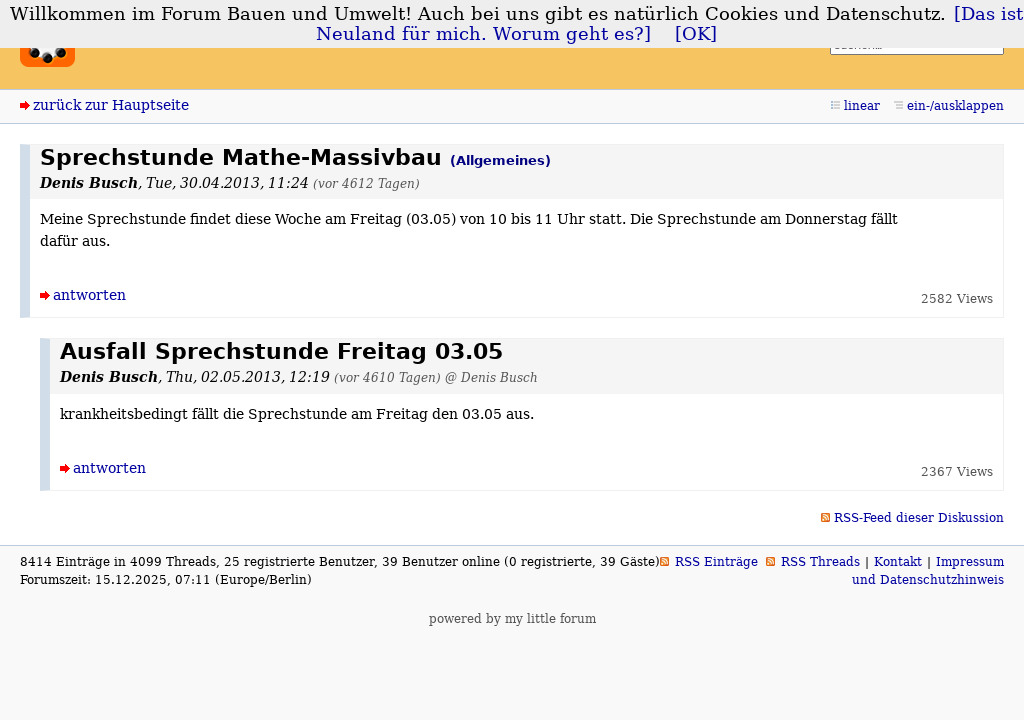  I want to click on powered by my little forum, so click(512, 619).